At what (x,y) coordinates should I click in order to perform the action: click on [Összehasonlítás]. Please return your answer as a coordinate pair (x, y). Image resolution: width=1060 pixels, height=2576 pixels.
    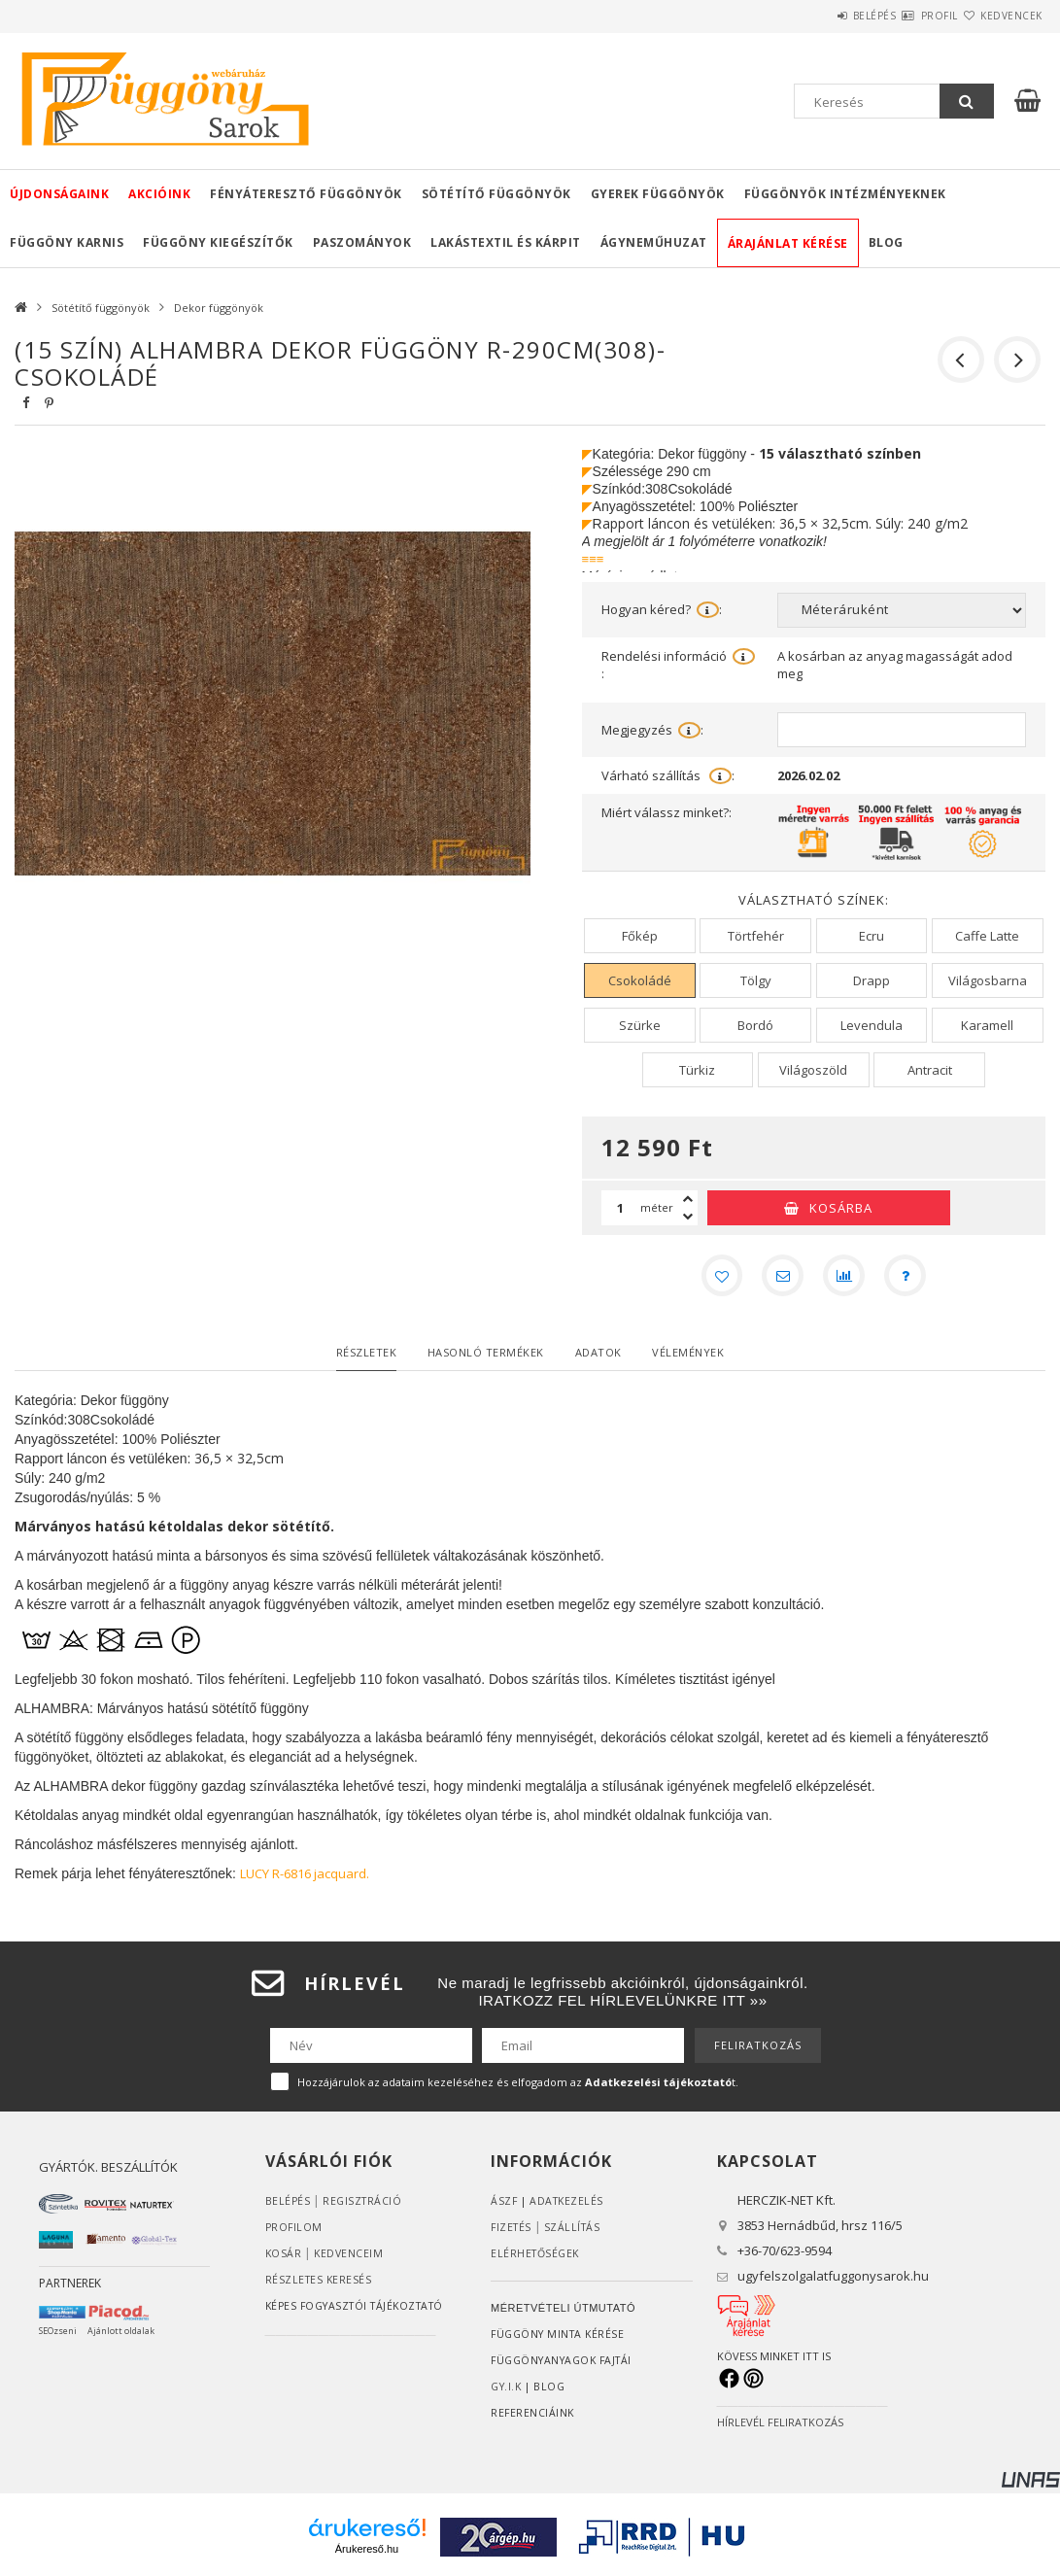
    Looking at the image, I should click on (846, 1277).